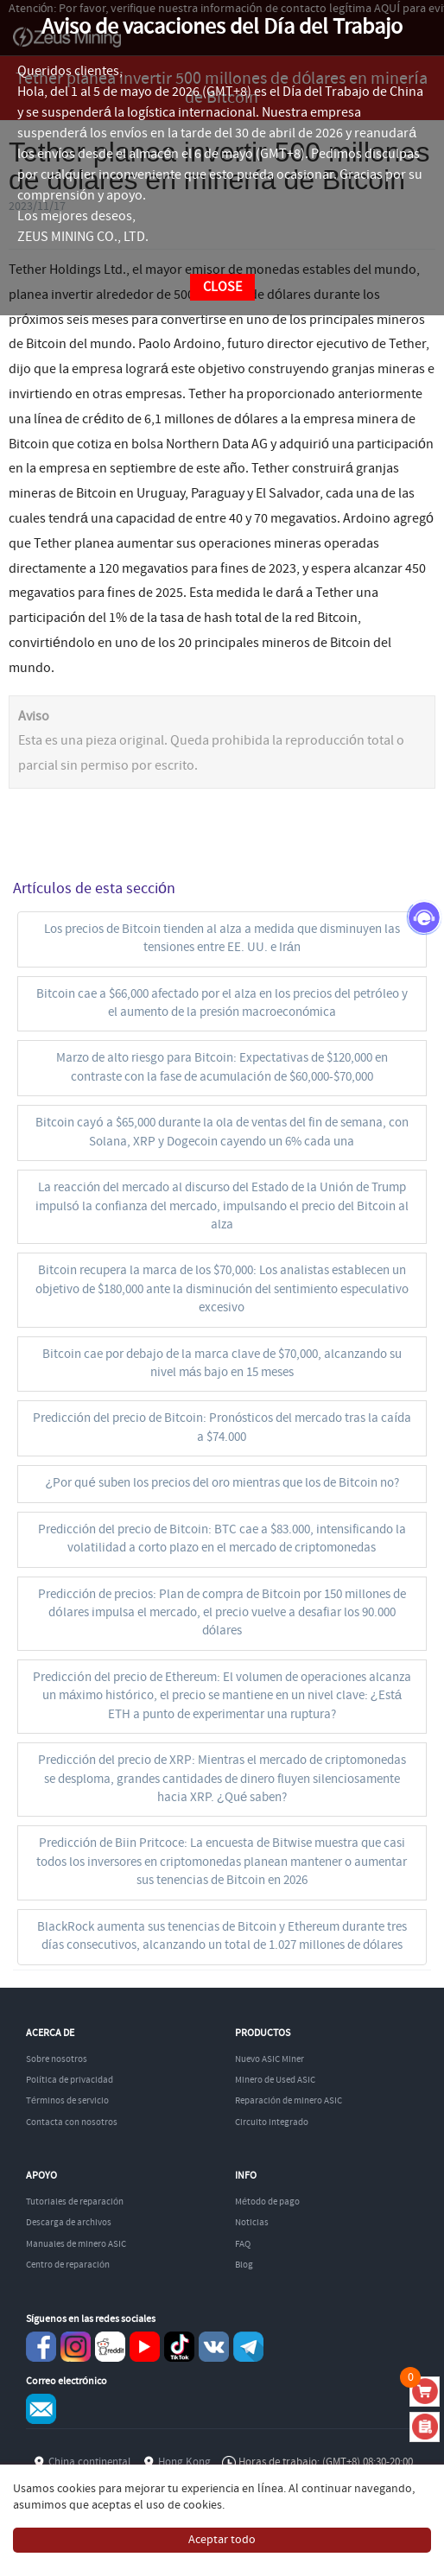 Image resolution: width=444 pixels, height=2576 pixels. Describe the element at coordinates (41, 2347) in the screenshot. I see `Facebook` at that location.